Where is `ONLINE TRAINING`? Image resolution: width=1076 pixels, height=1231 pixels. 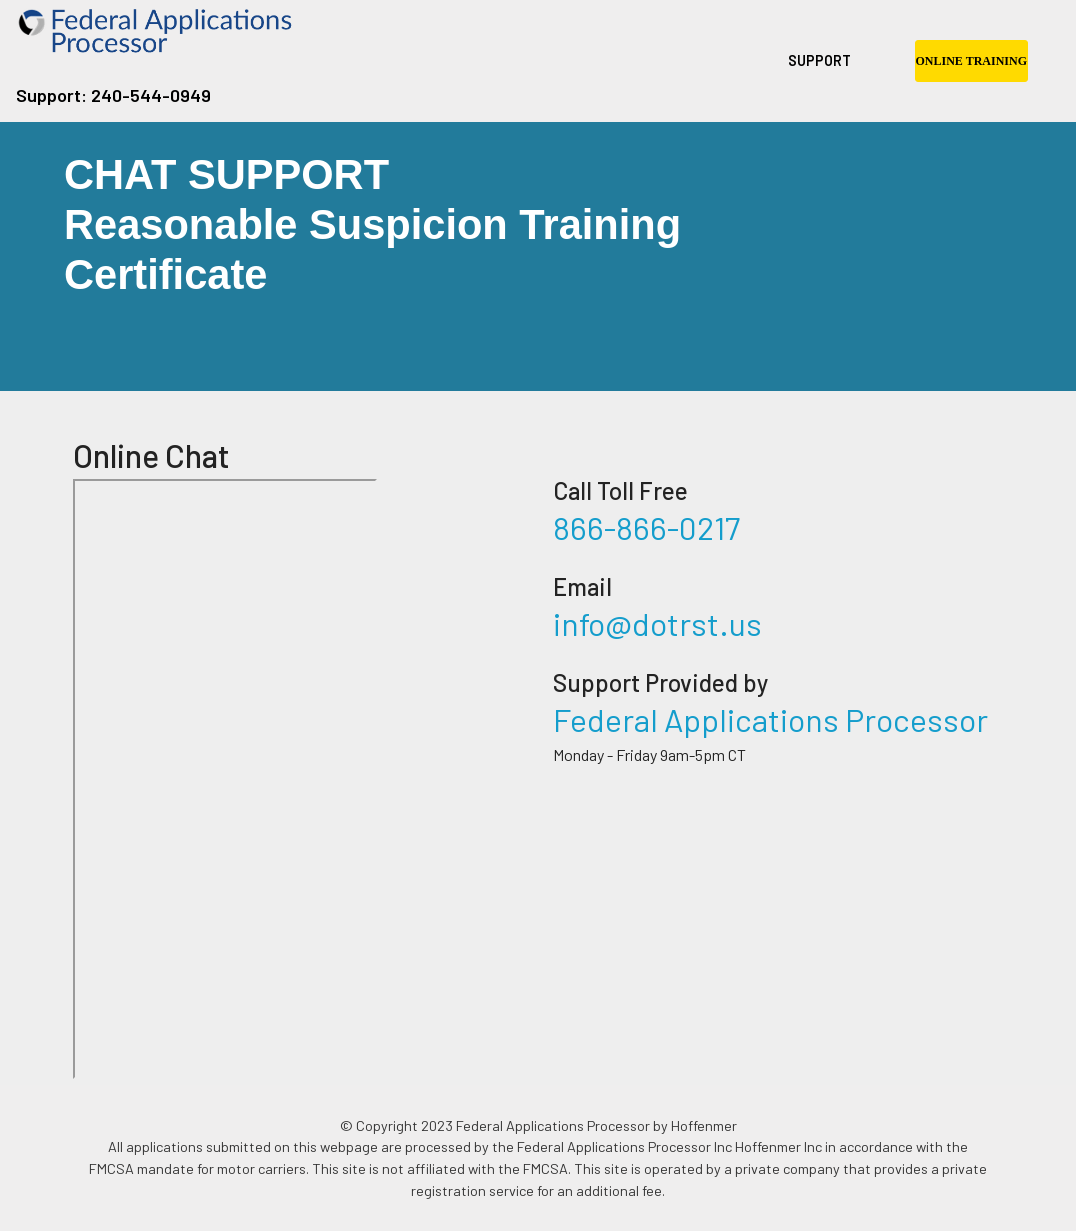 ONLINE TRAINING is located at coordinates (971, 61).